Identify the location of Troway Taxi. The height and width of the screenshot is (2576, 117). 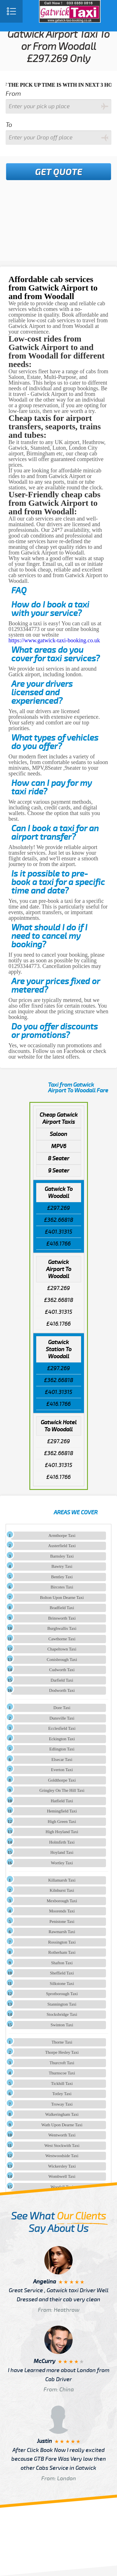
(62, 2104).